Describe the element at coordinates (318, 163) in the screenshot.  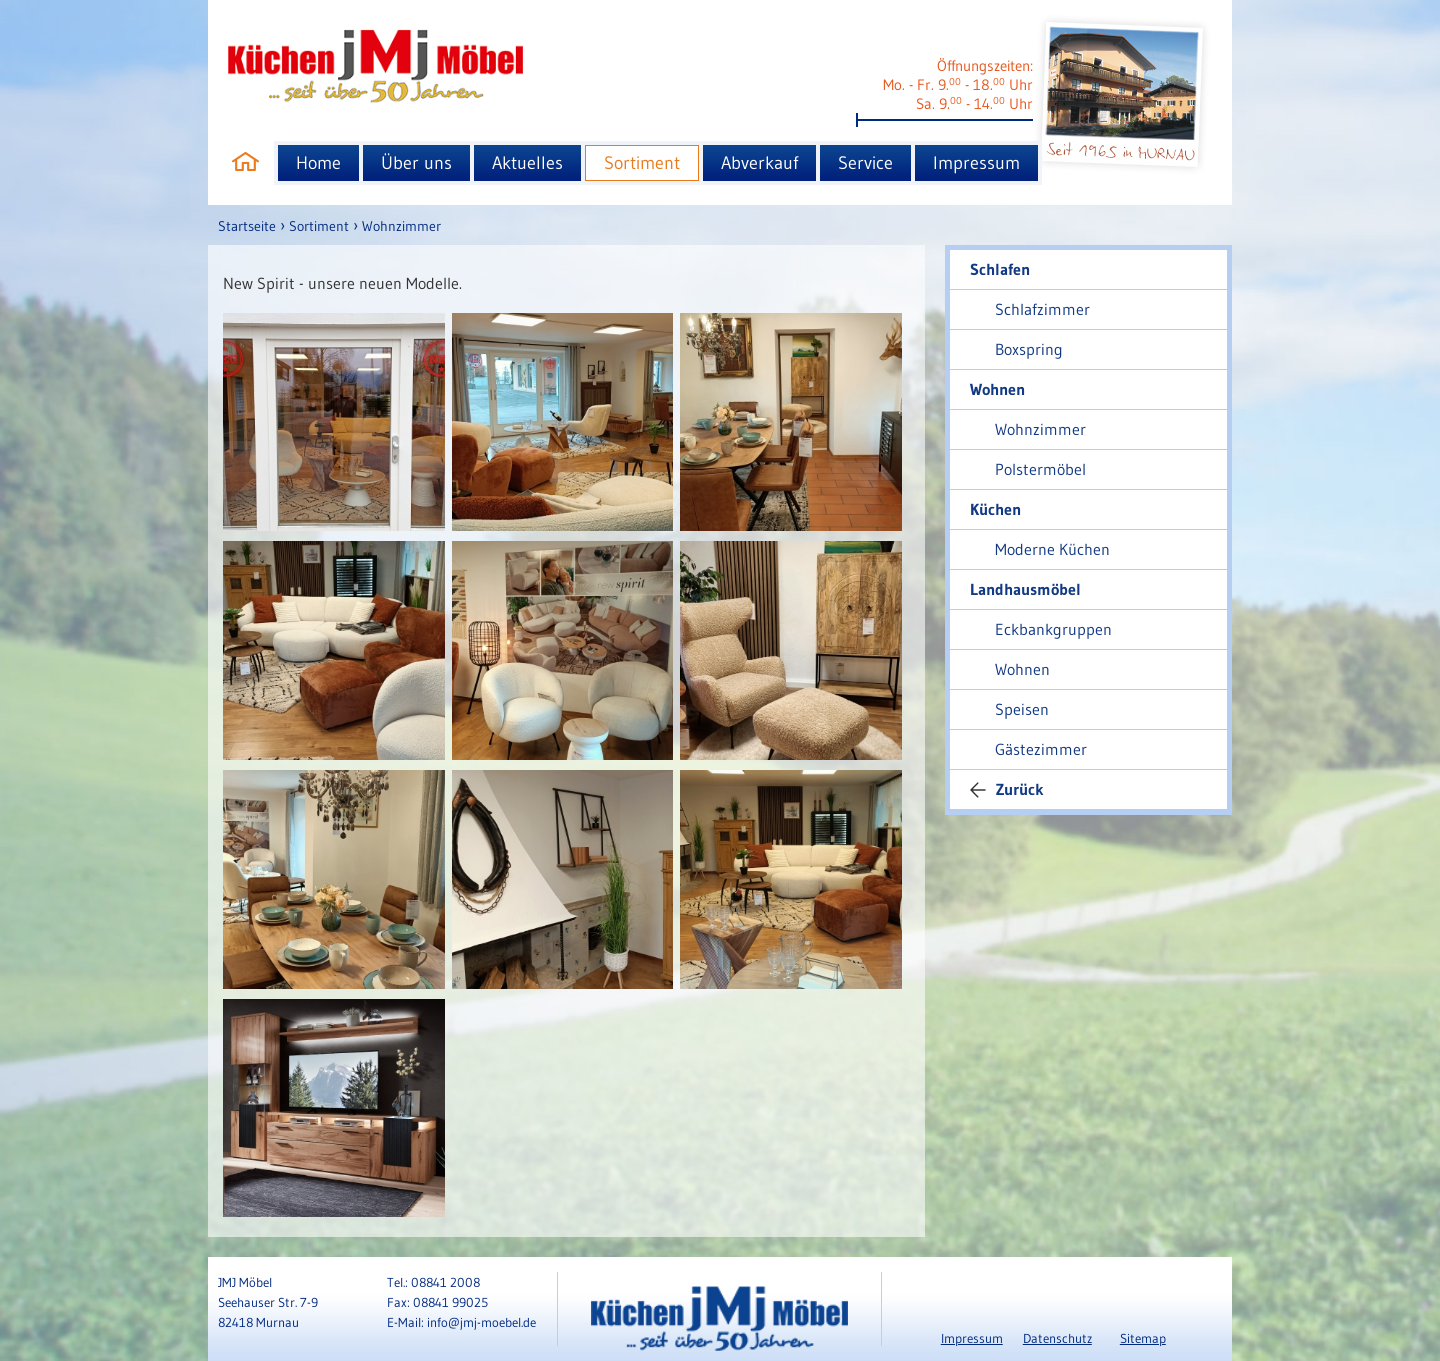
I see `Home` at that location.